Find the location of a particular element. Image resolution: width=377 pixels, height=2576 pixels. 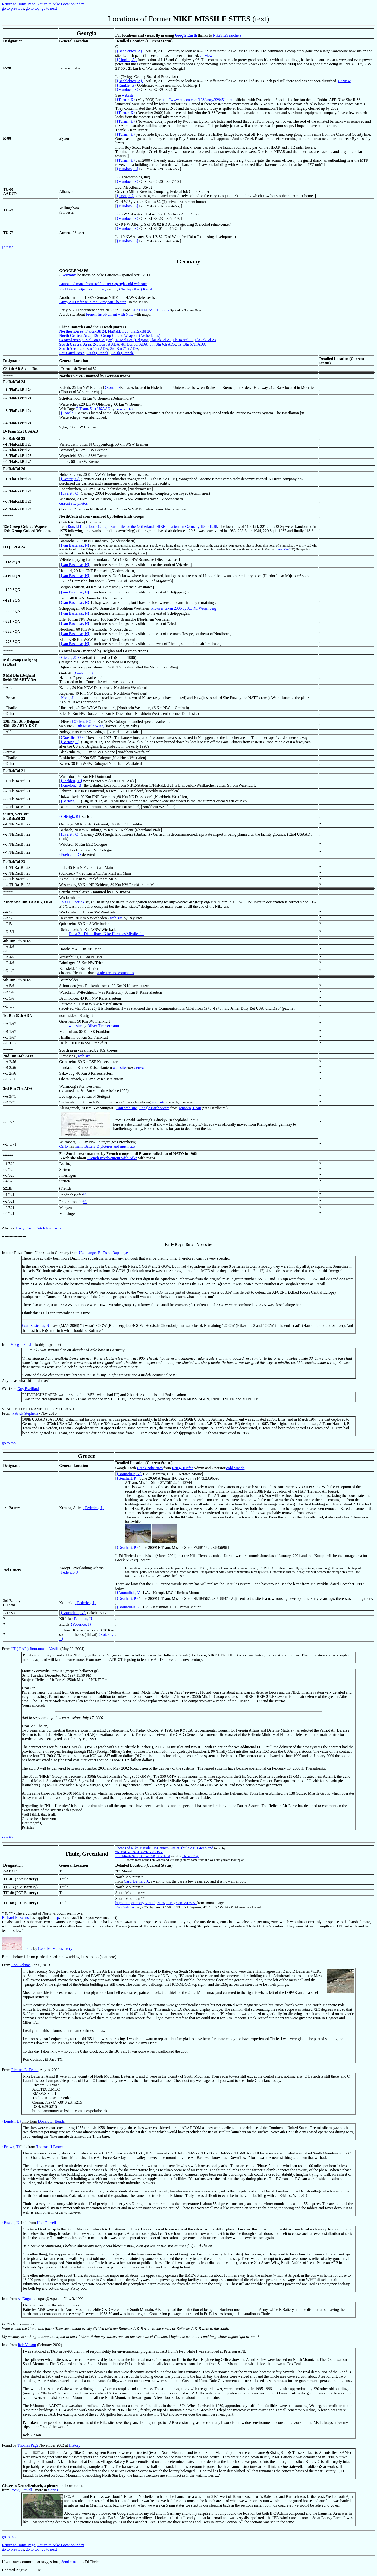

Ren� Kiefer is located at coordinates (182, 1468).